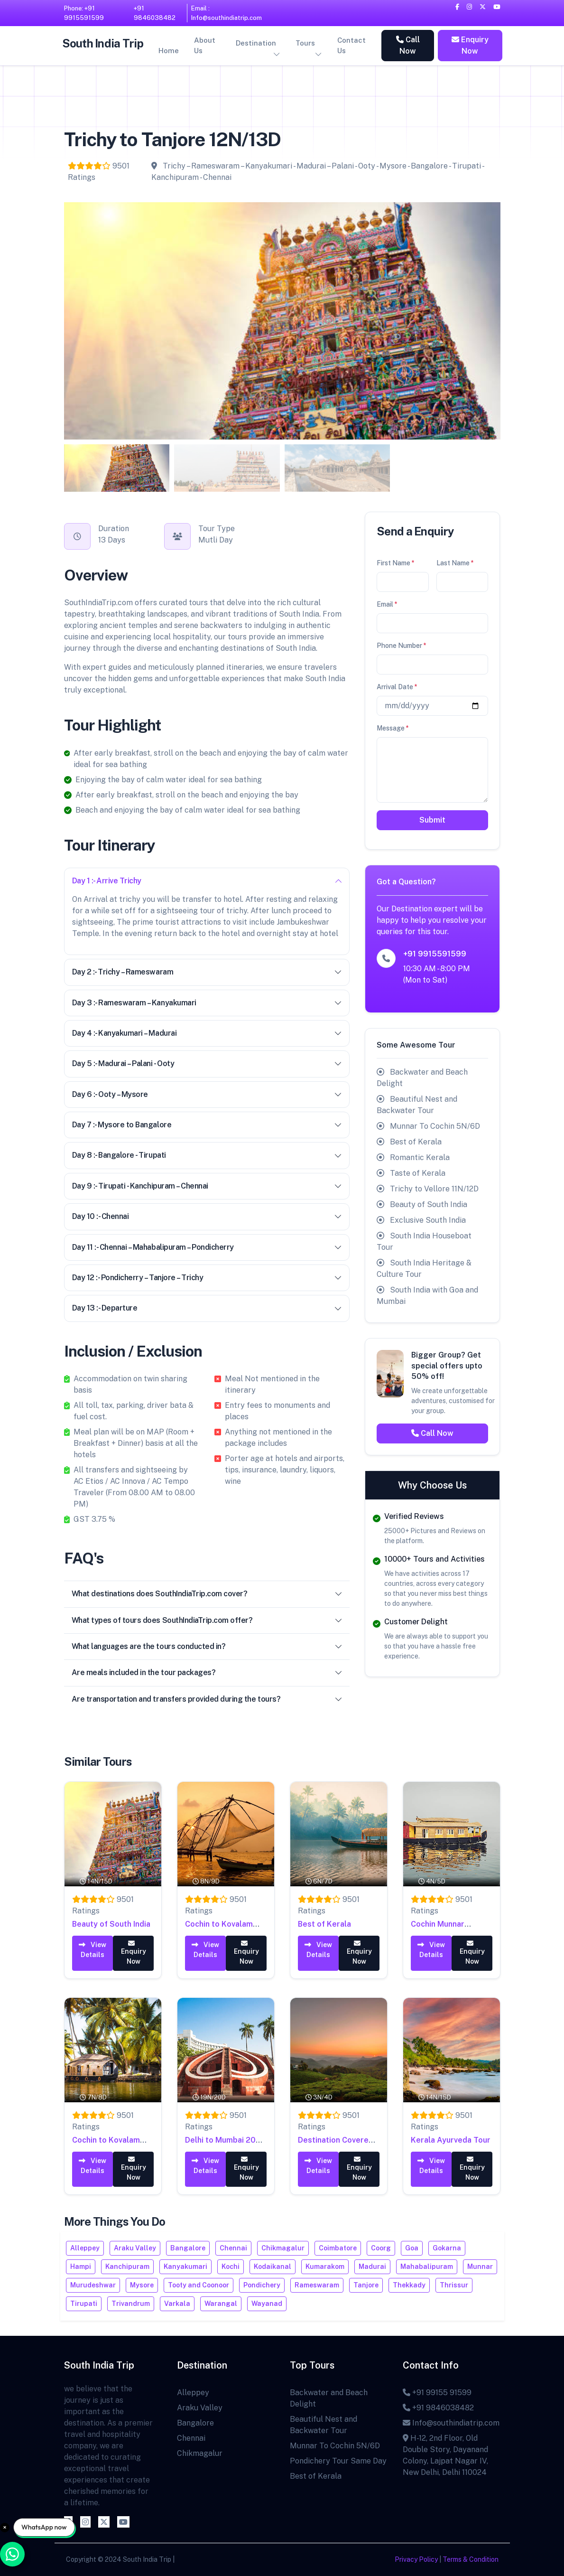 The image size is (564, 2576). Describe the element at coordinates (272, 2266) in the screenshot. I see `Kodaikanal` at that location.